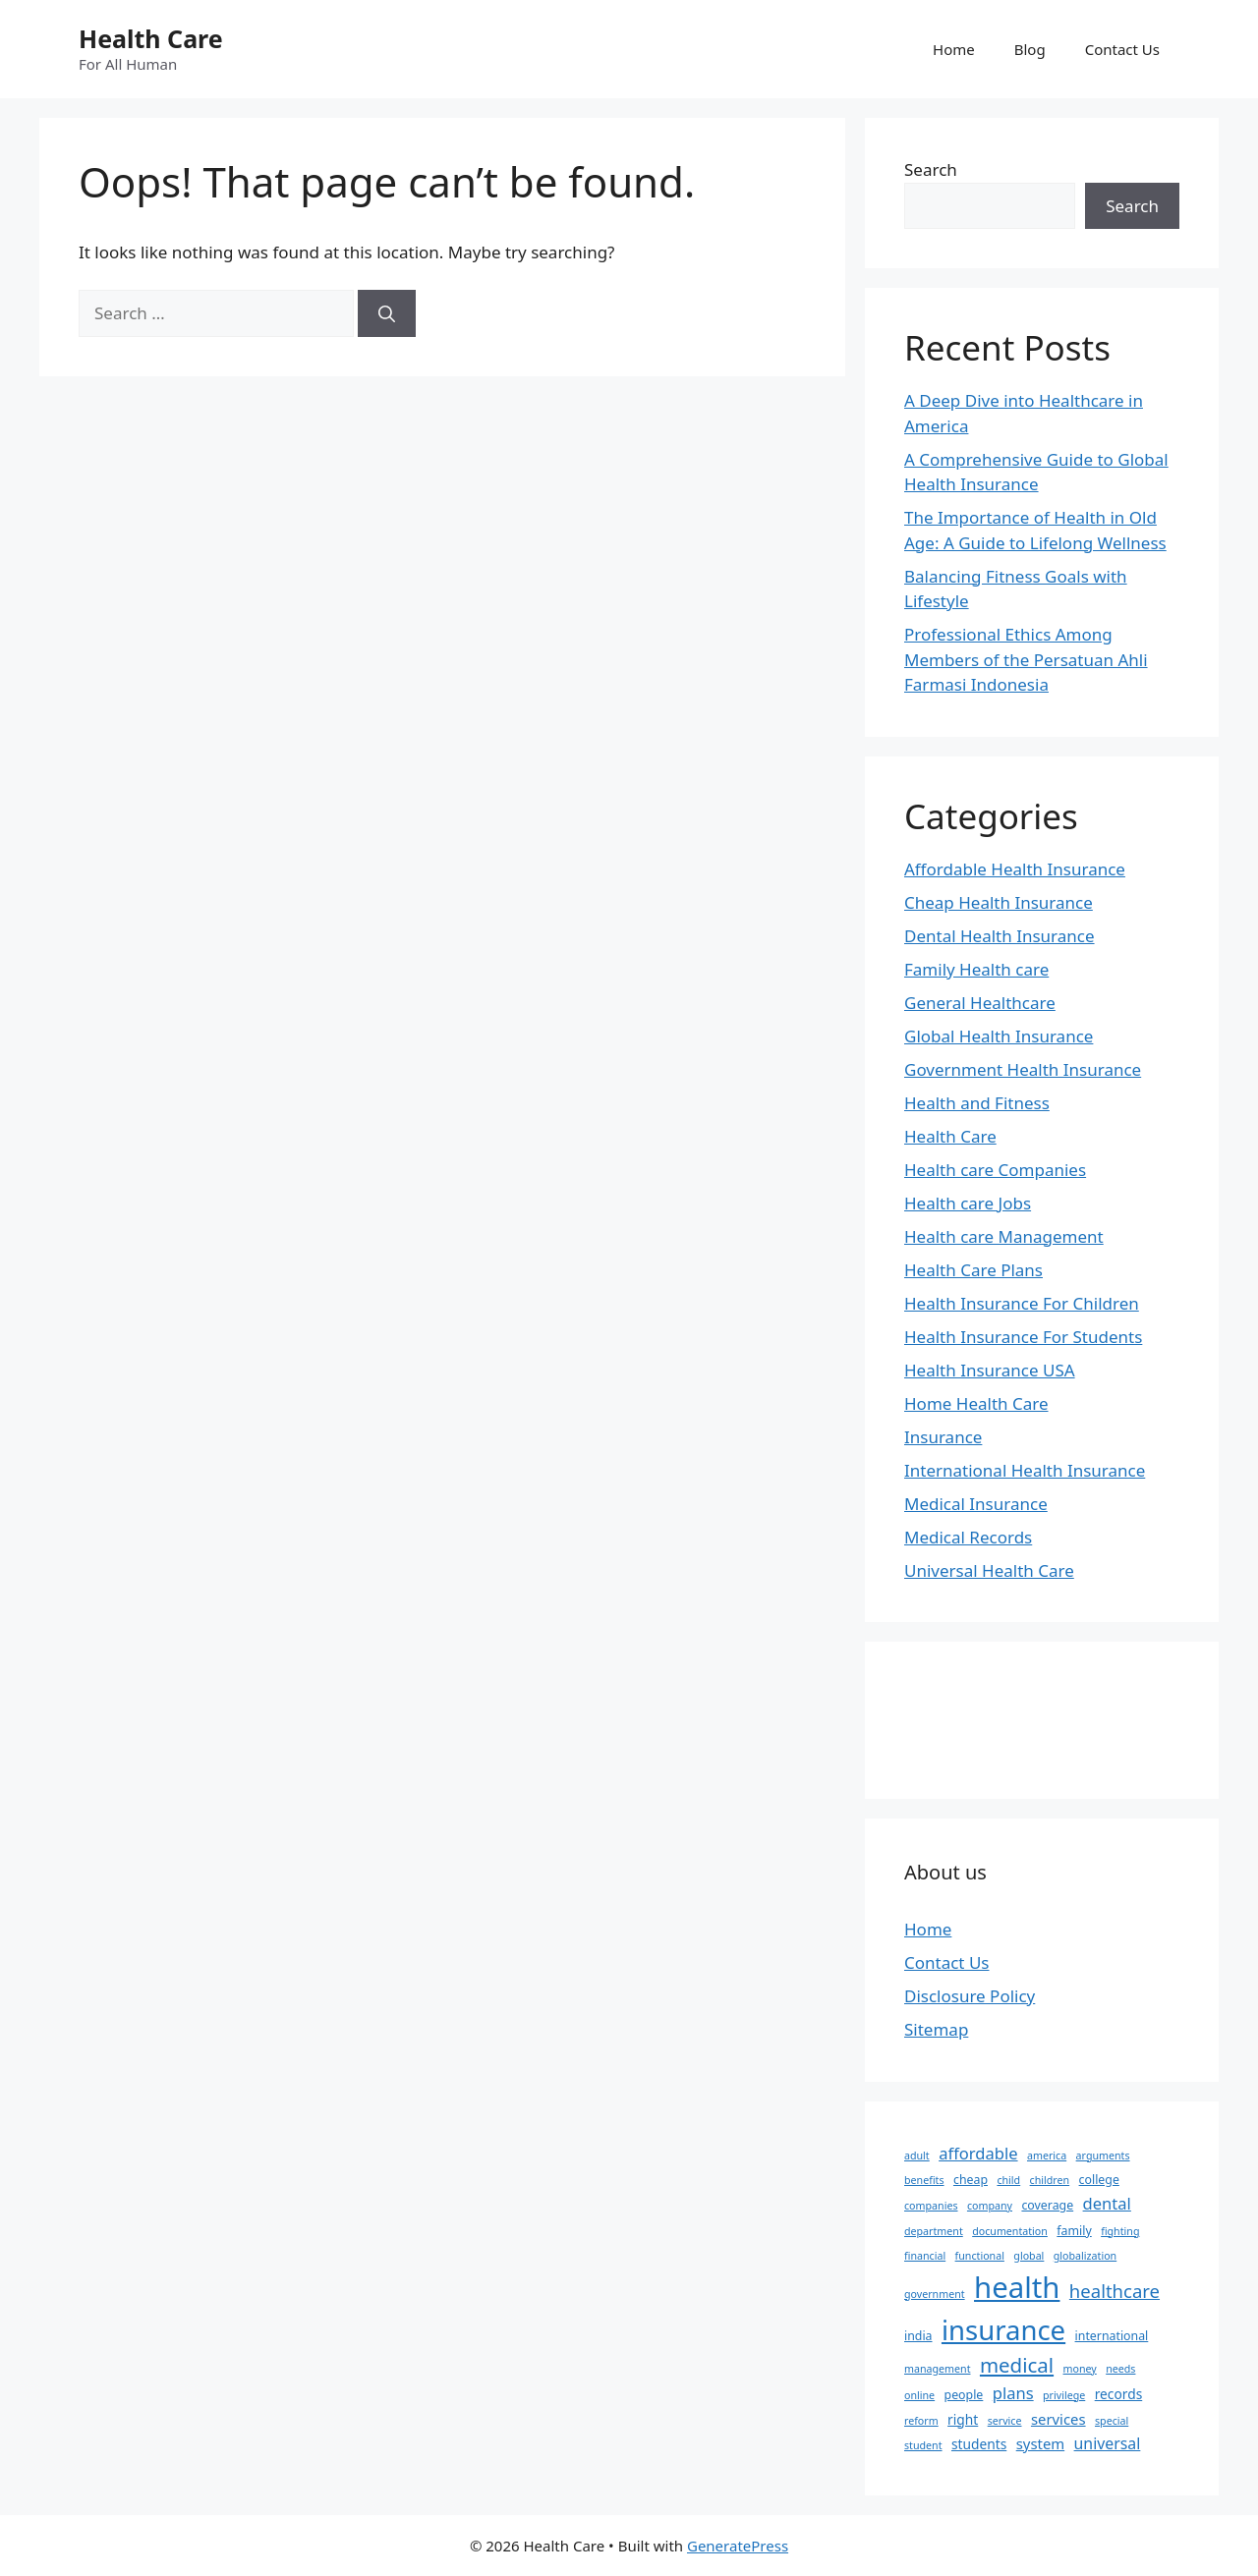  Describe the element at coordinates (979, 2256) in the screenshot. I see `functional [functional (2 items)]` at that location.